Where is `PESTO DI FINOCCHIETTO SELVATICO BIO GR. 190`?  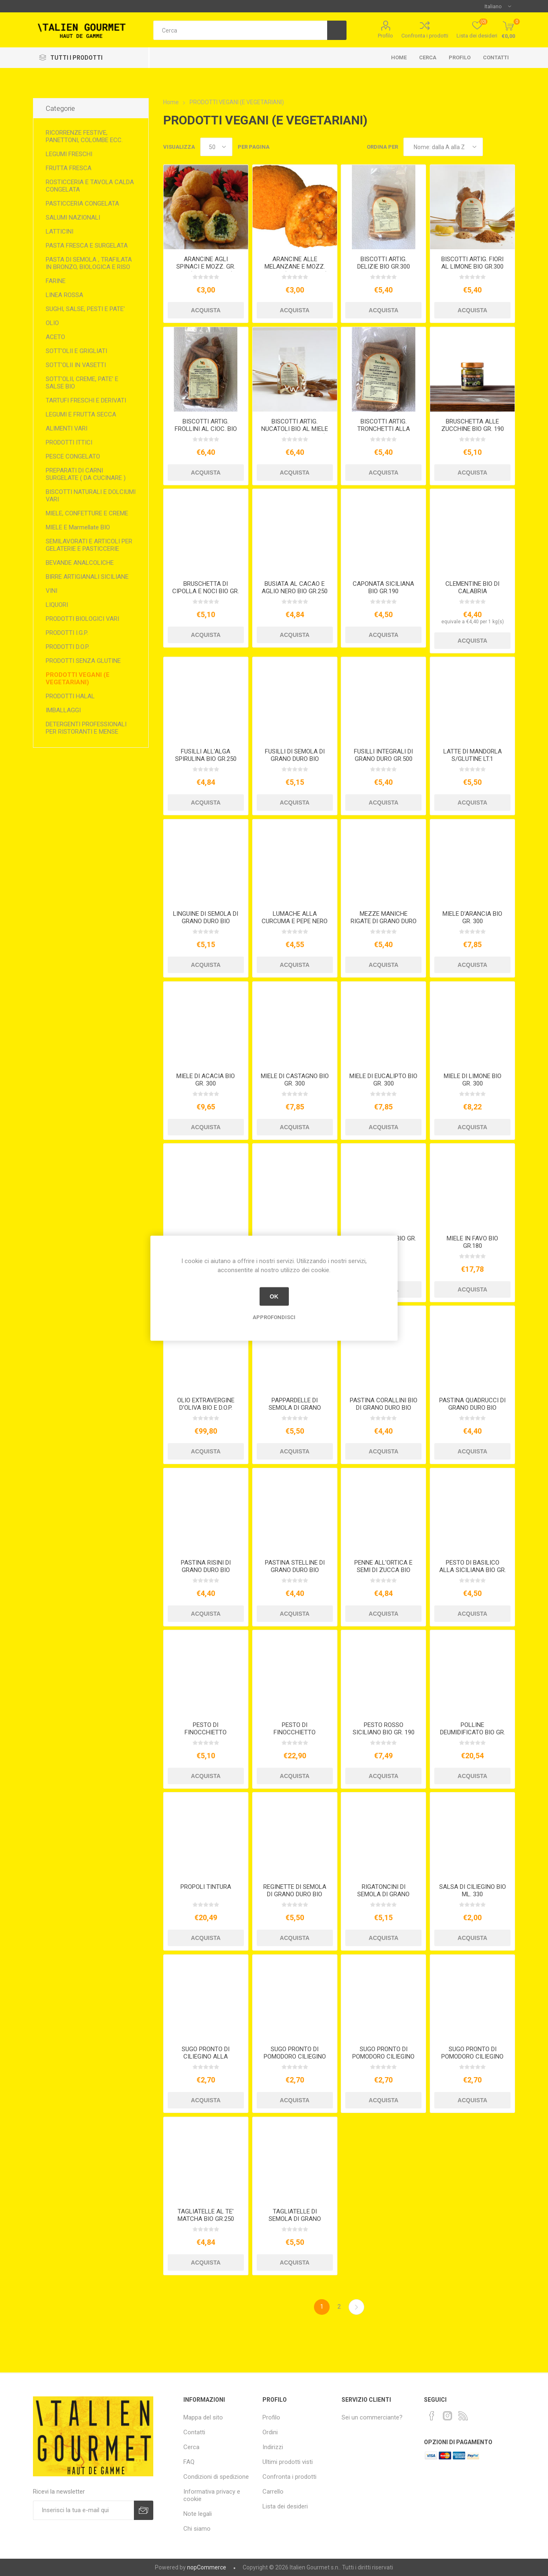 PESTO DI FINOCCHIETTO SELVATICO BIO GR. 190 is located at coordinates (205, 1732).